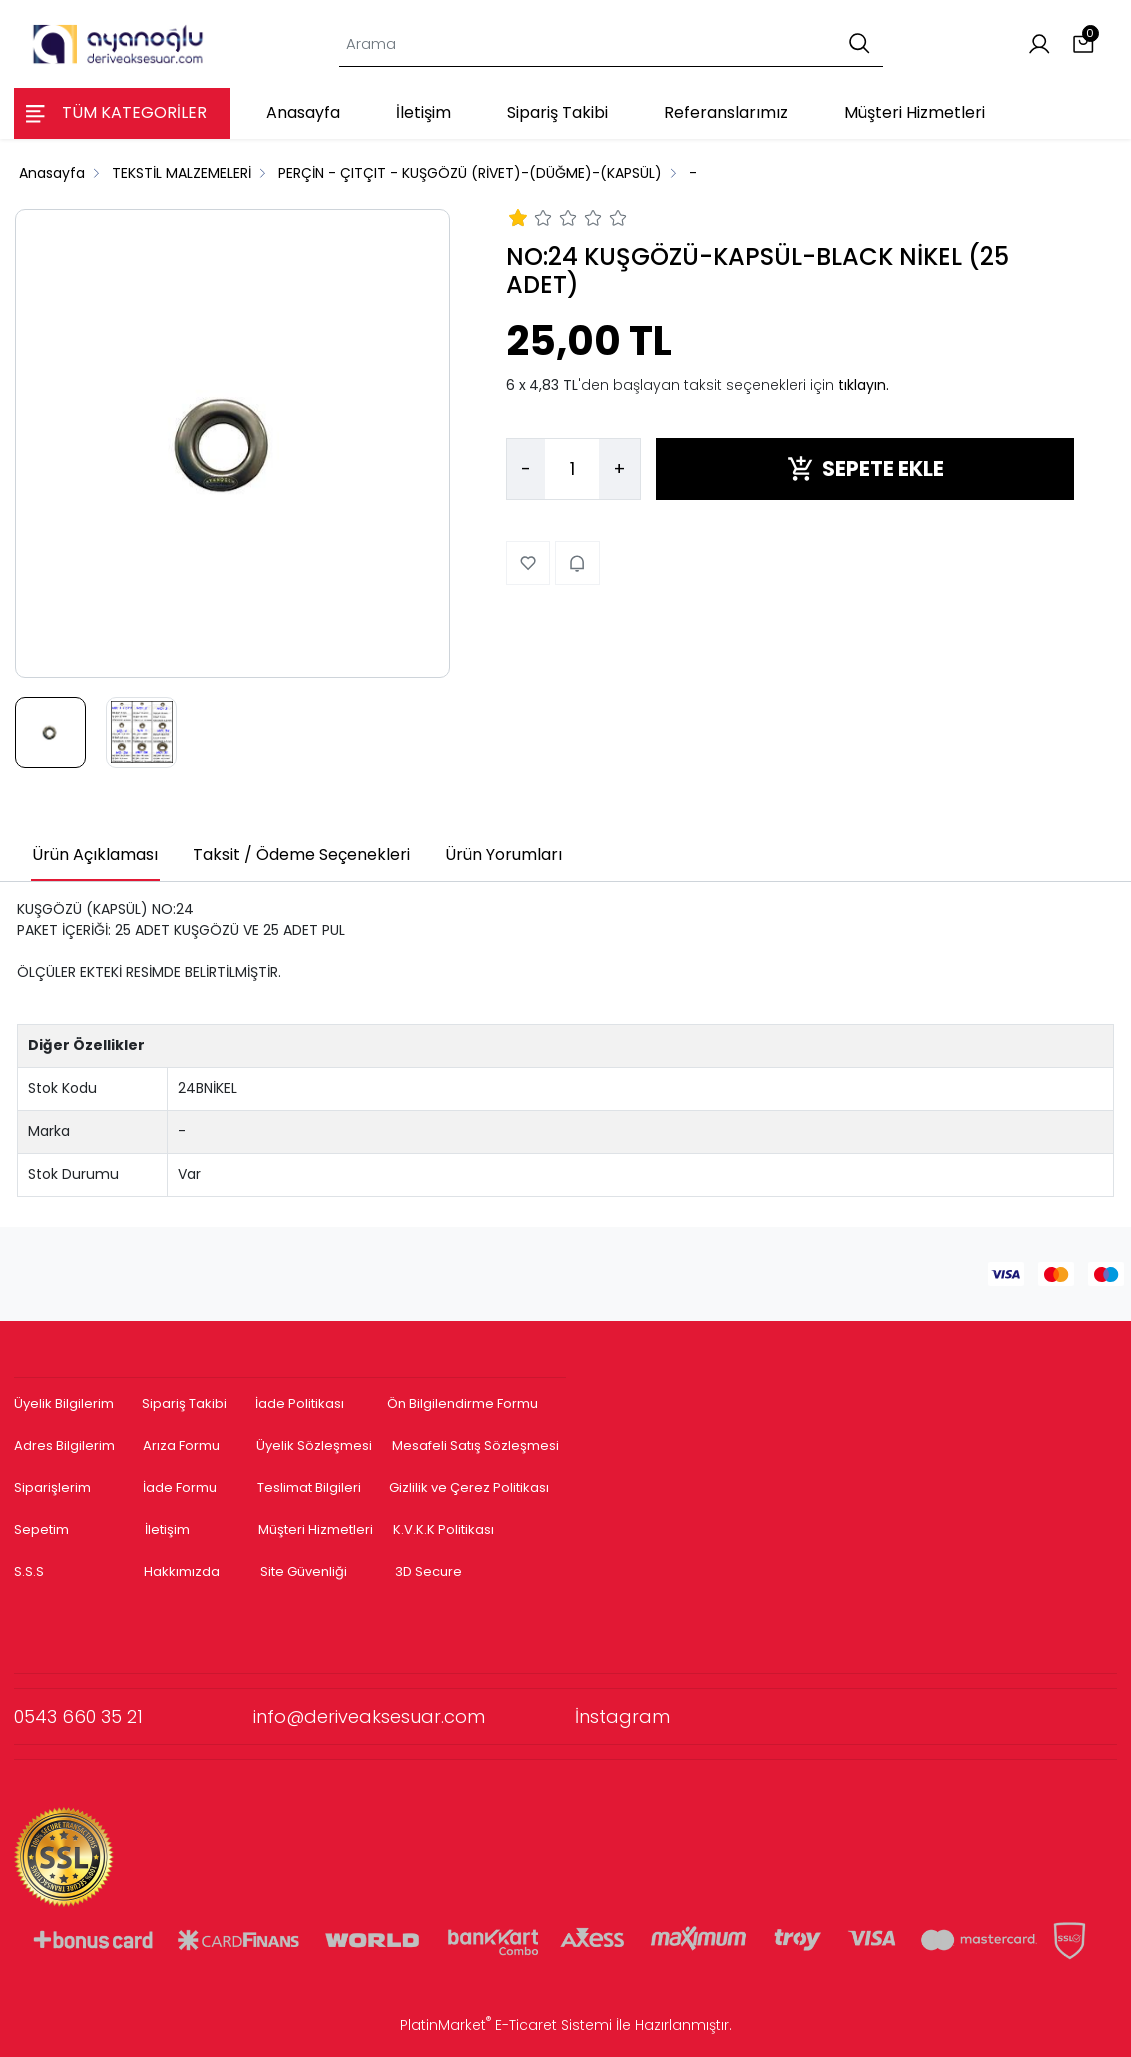 The height and width of the screenshot is (2057, 1131). Describe the element at coordinates (303, 1571) in the screenshot. I see `Site Güvenliği` at that location.